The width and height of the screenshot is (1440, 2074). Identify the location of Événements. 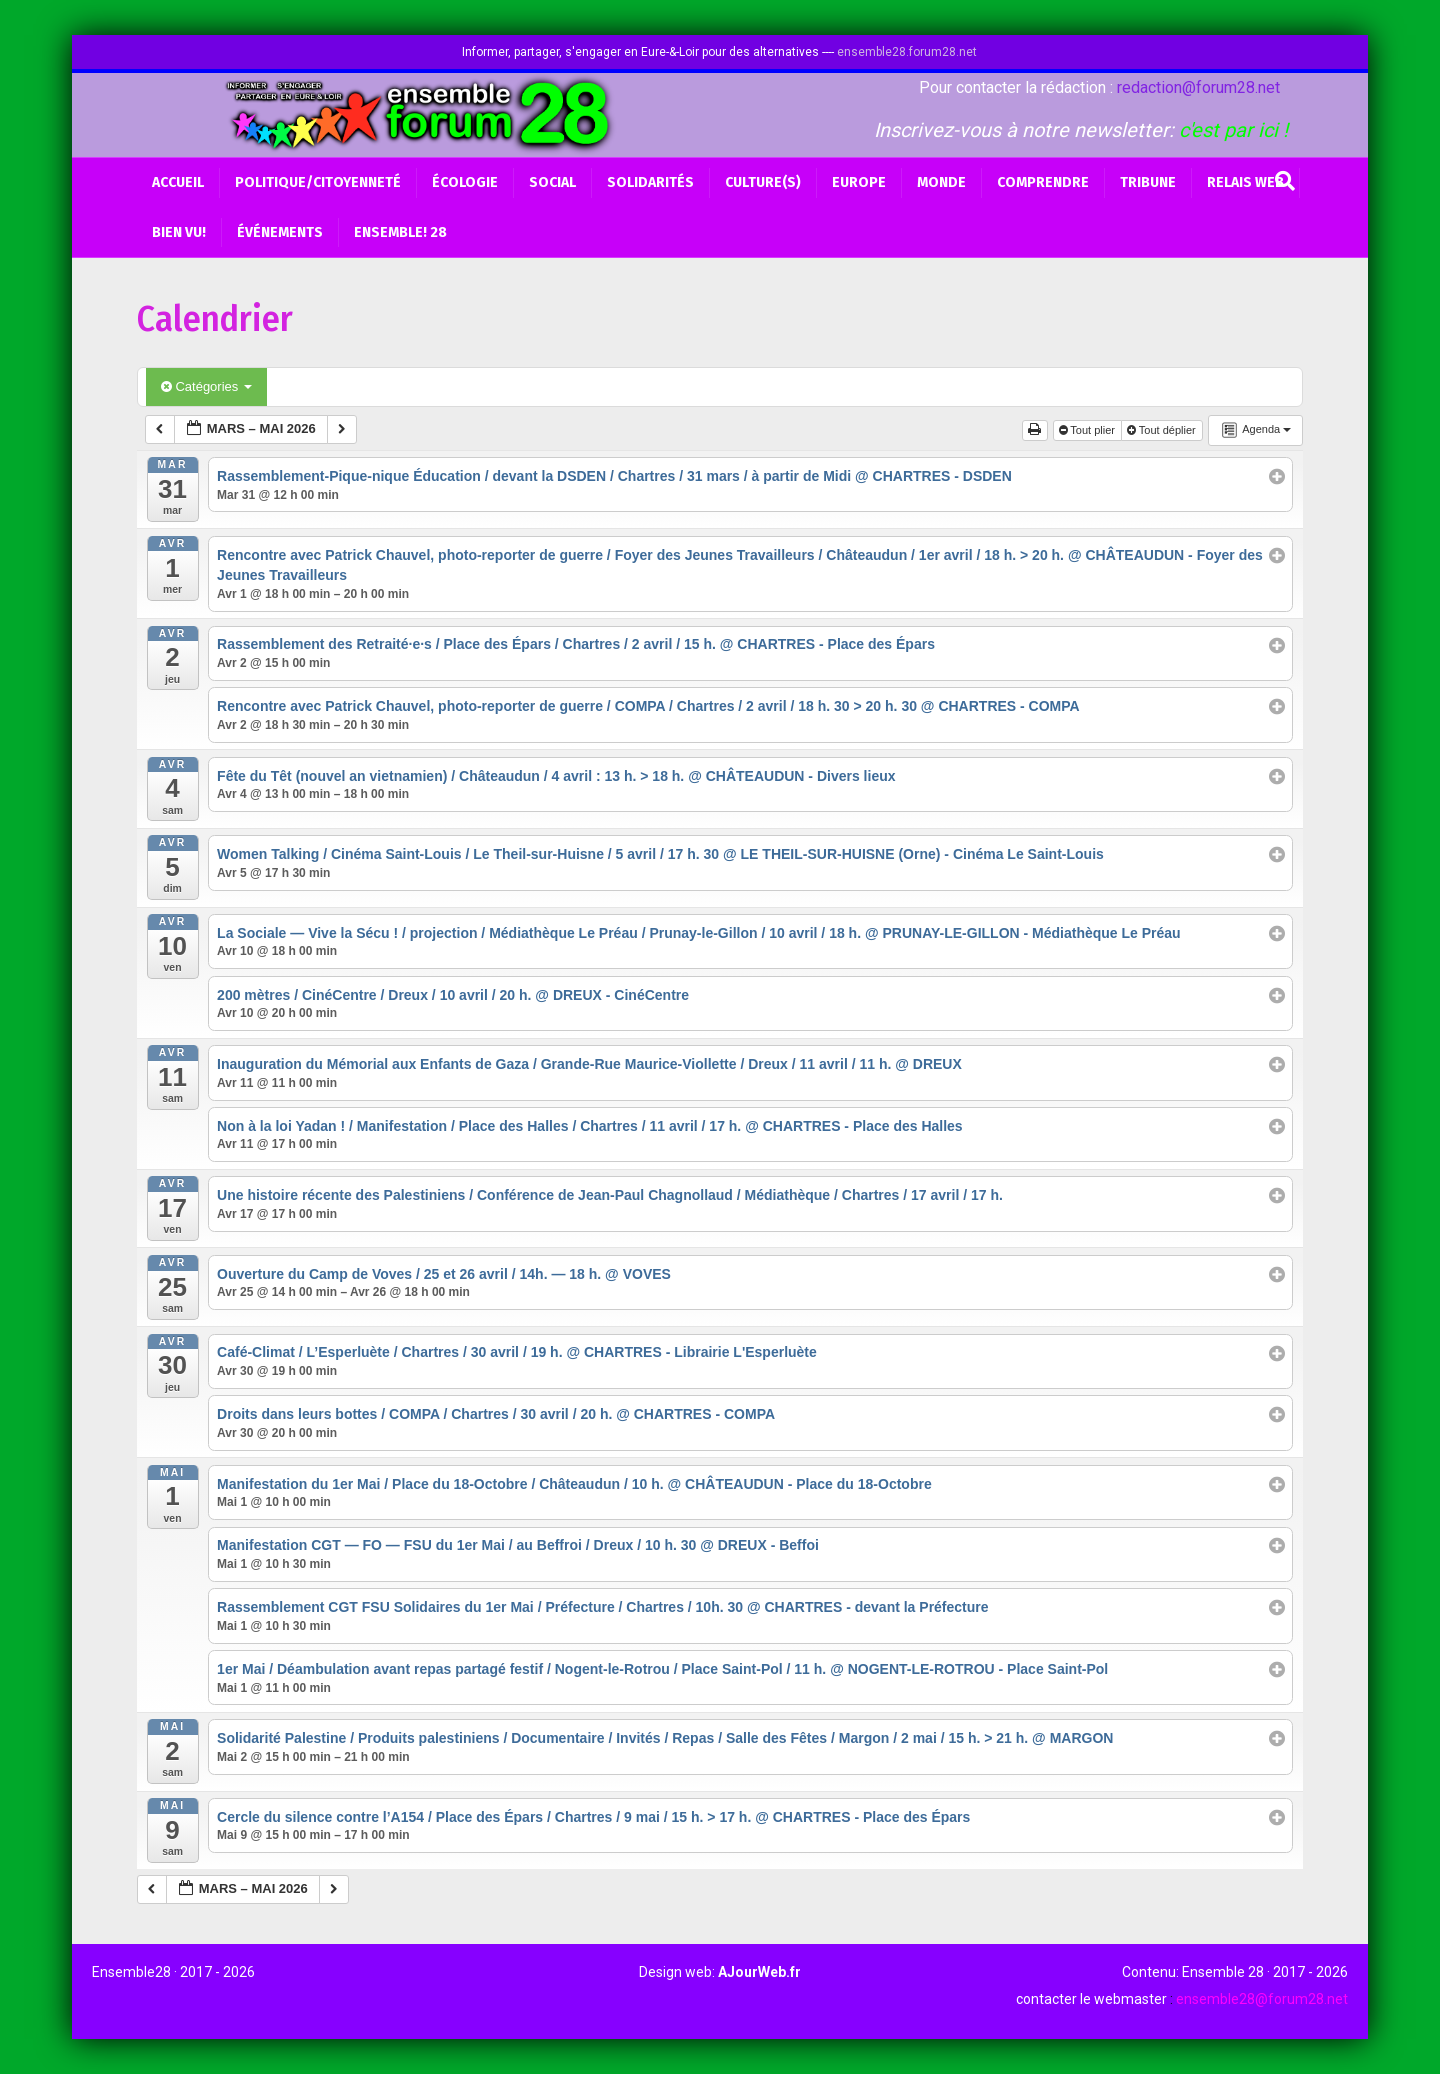
(280, 232).